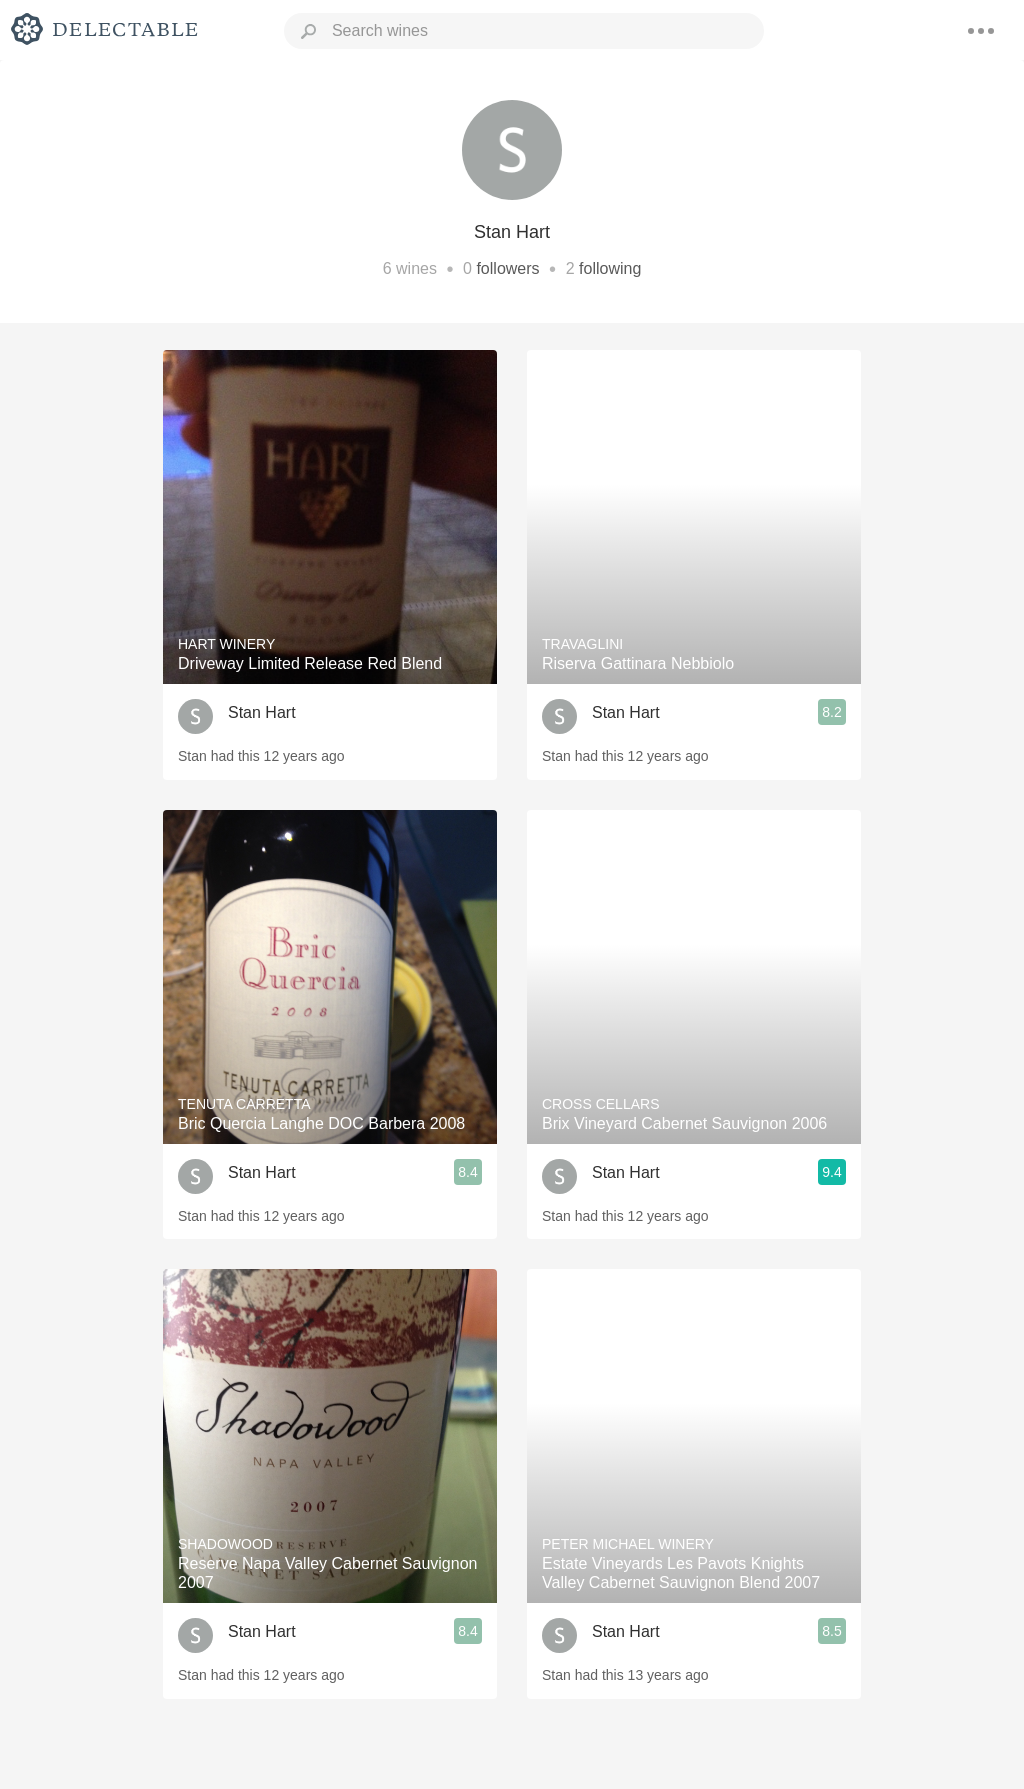 This screenshot has width=1024, height=1789. I want to click on followers, so click(507, 268).